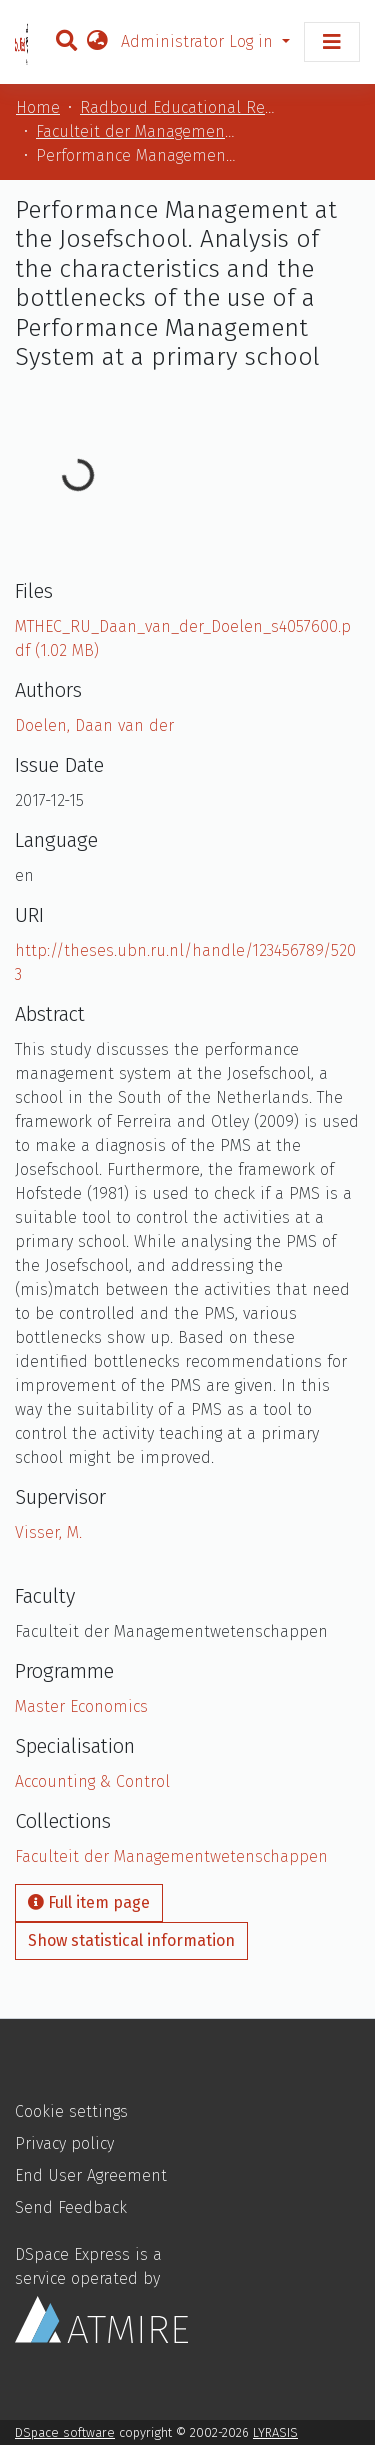  What do you see at coordinates (89, 1902) in the screenshot?
I see `Full item page [button]` at bounding box center [89, 1902].